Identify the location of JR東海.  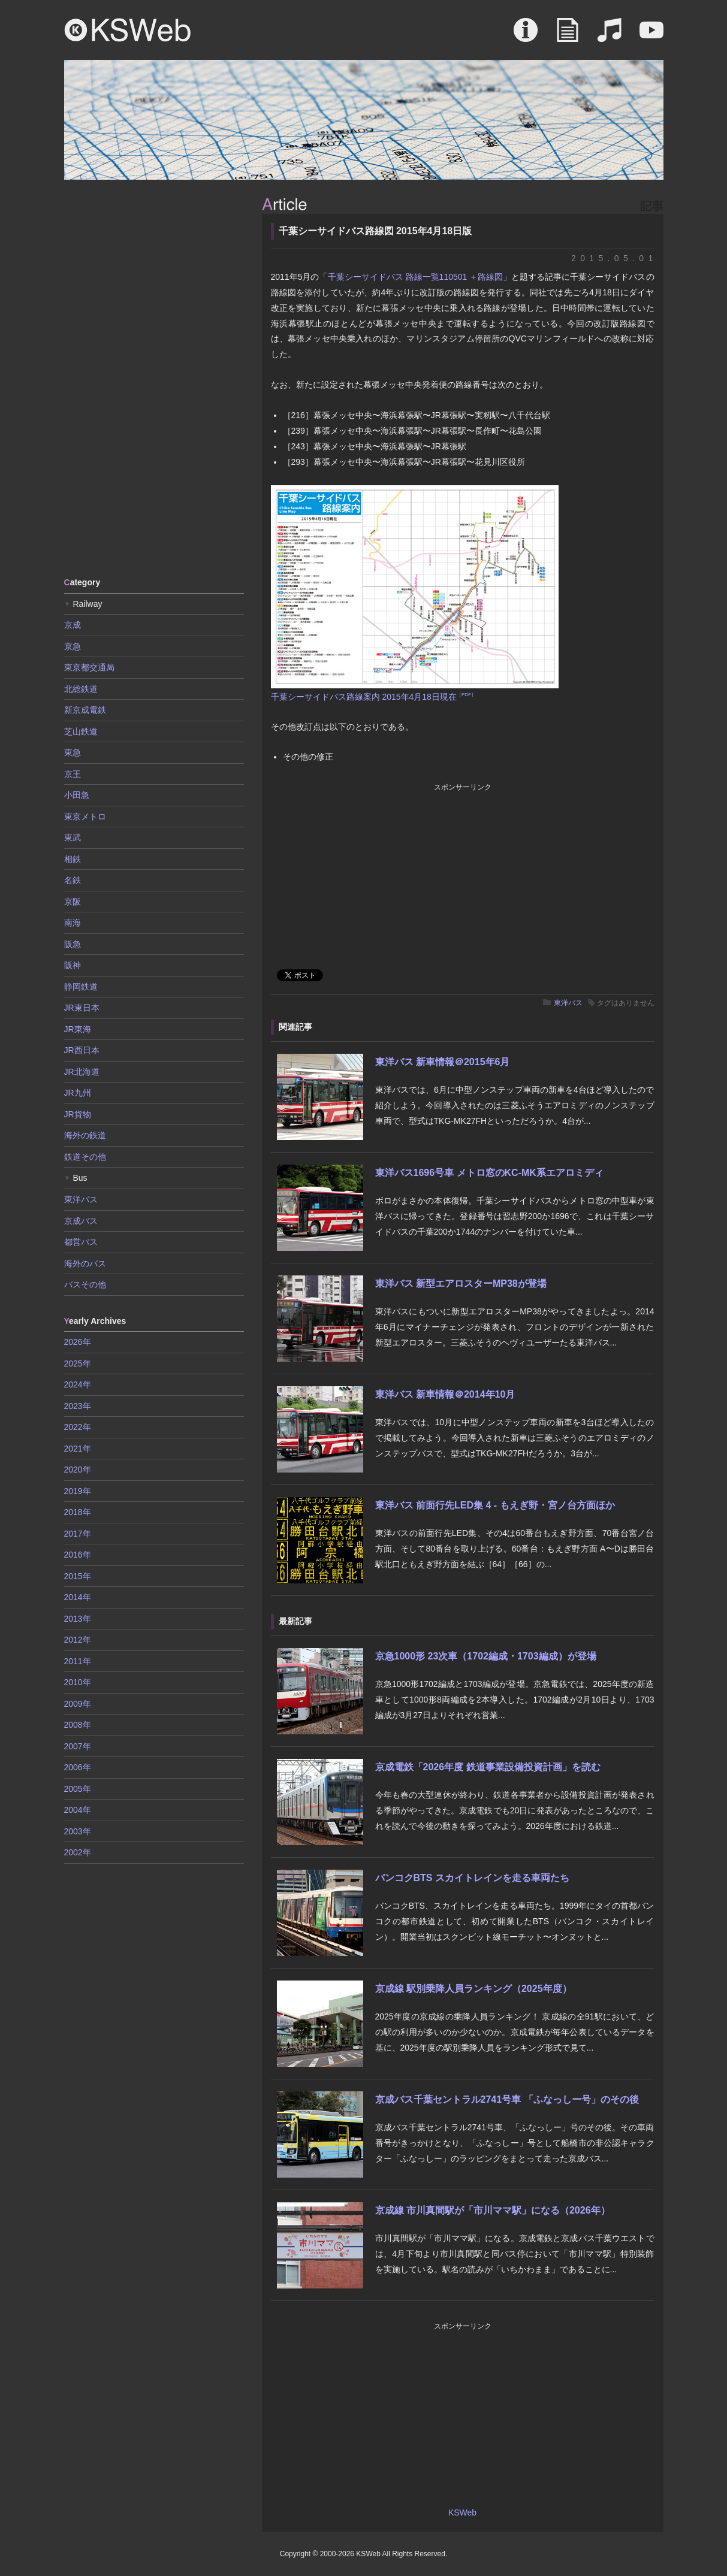
(77, 1029).